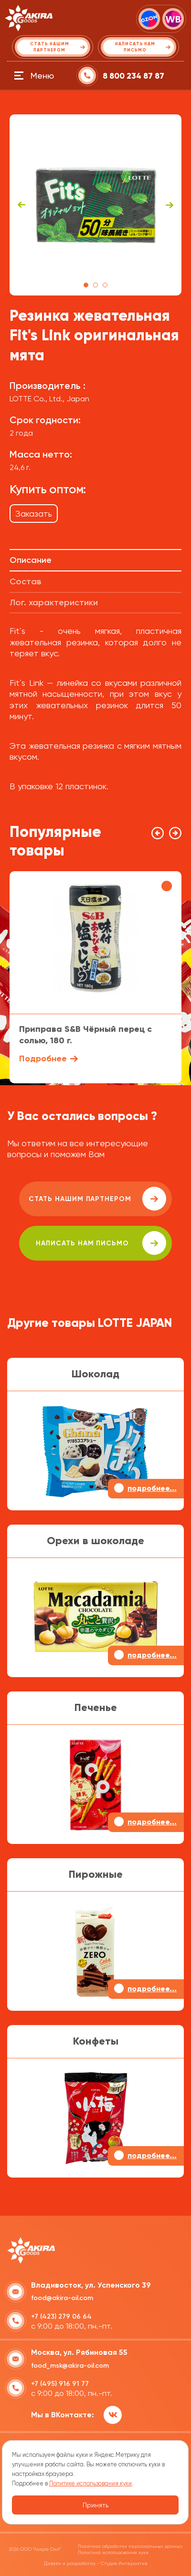 Image resolution: width=191 pixels, height=2576 pixels. I want to click on +7 (495) 916 91 77, so click(60, 2384).